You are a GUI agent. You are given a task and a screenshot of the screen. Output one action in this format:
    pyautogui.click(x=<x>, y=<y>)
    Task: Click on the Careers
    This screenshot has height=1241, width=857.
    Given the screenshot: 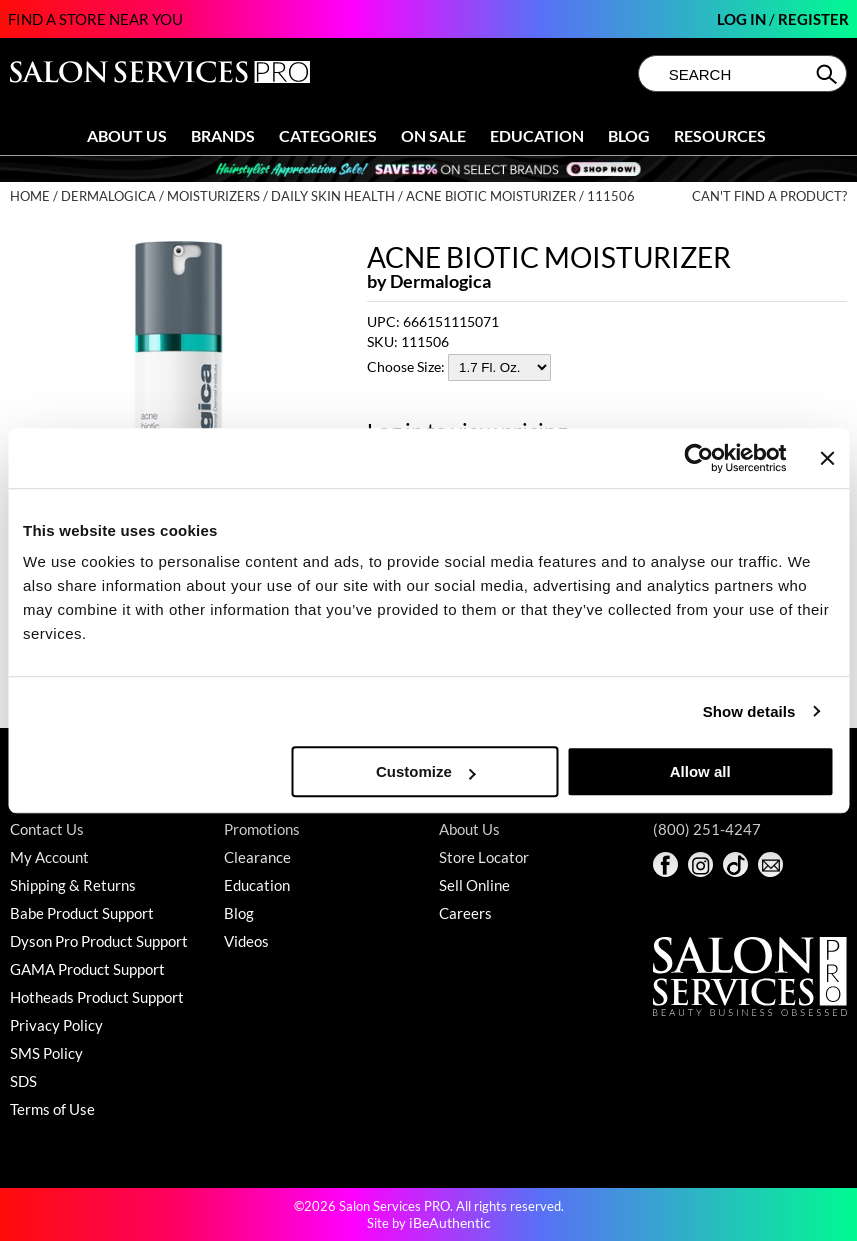 What is the action you would take?
    pyautogui.click(x=465, y=913)
    